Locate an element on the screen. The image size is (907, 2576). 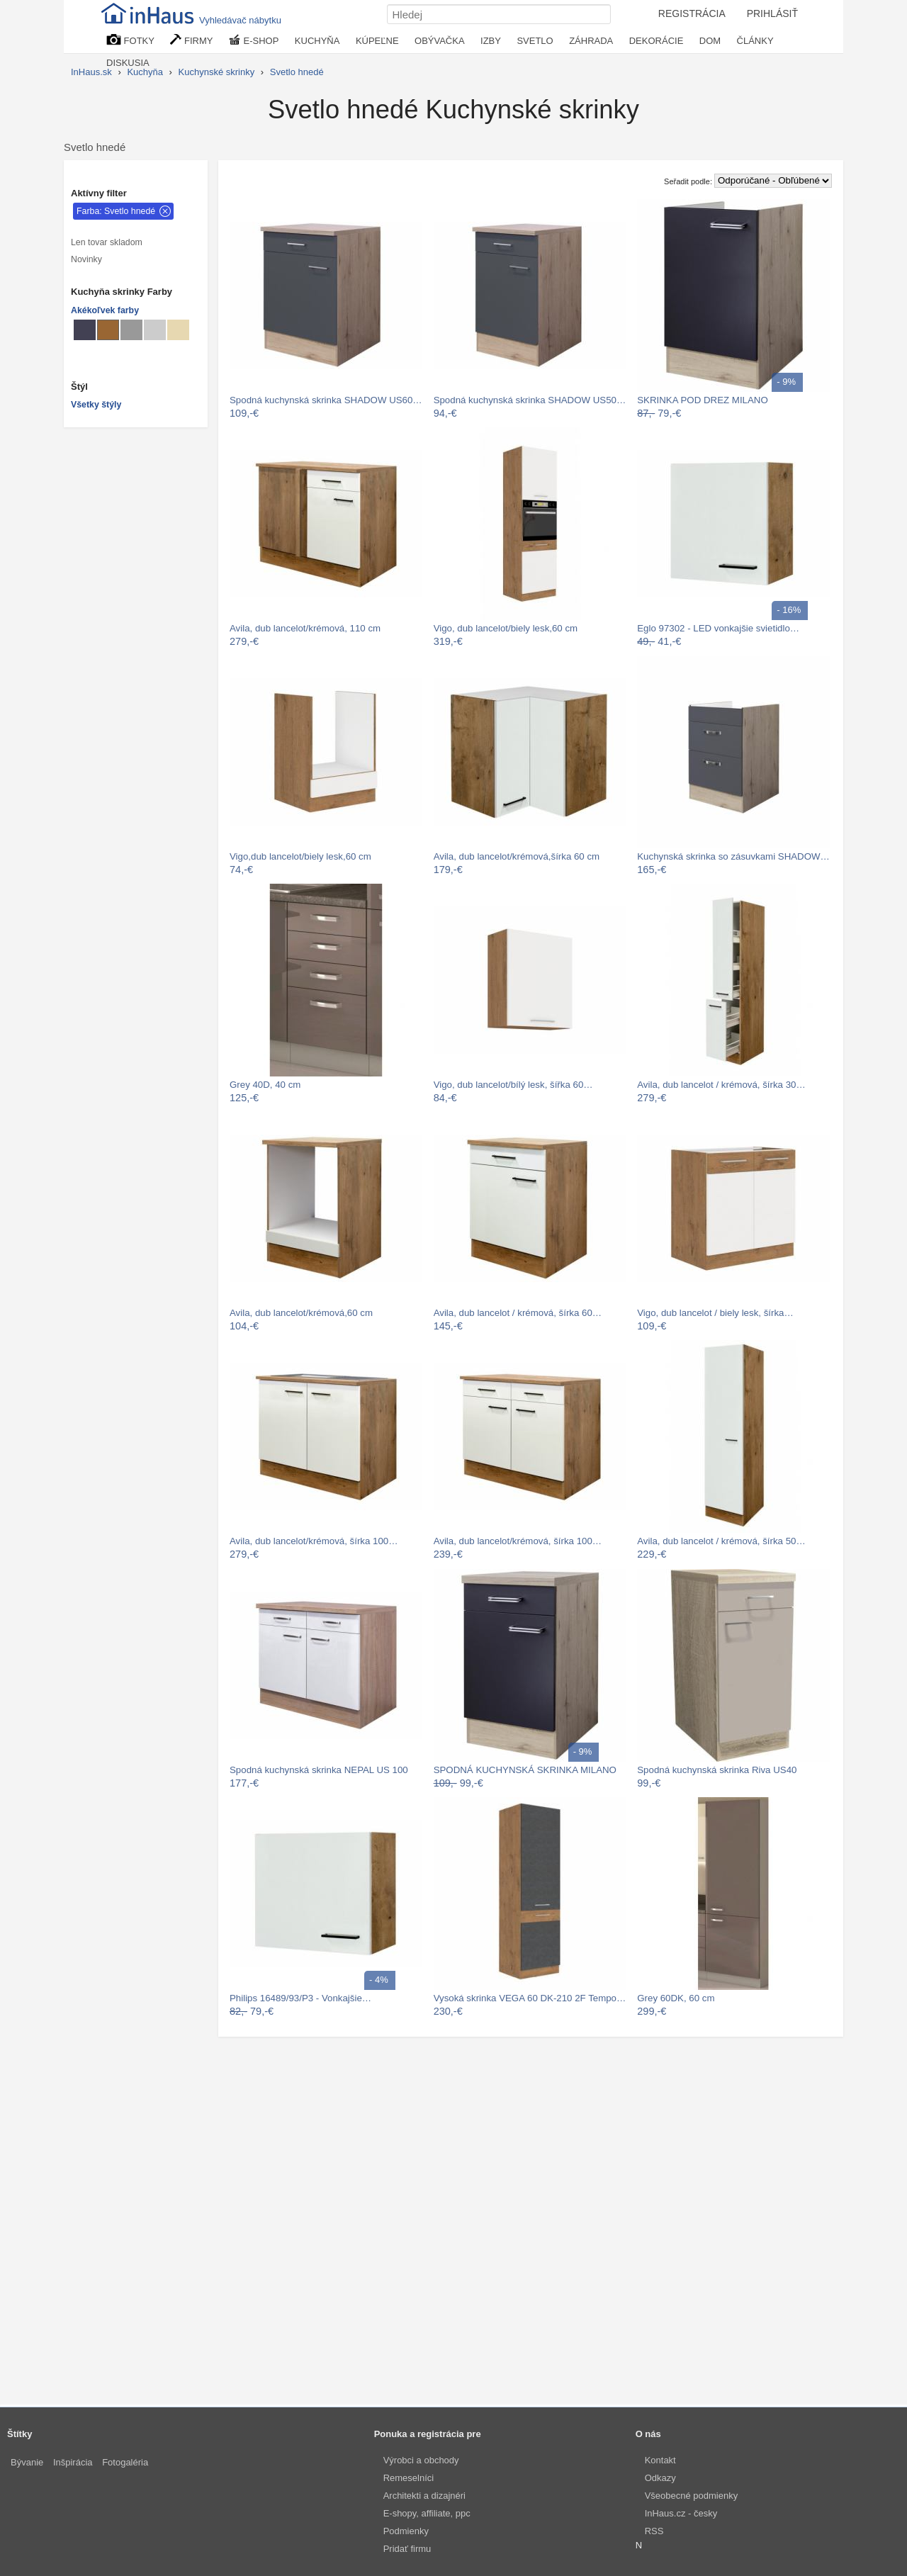
Spodná kuchynská skrinka SHADOW US60… is located at coordinates (326, 400).